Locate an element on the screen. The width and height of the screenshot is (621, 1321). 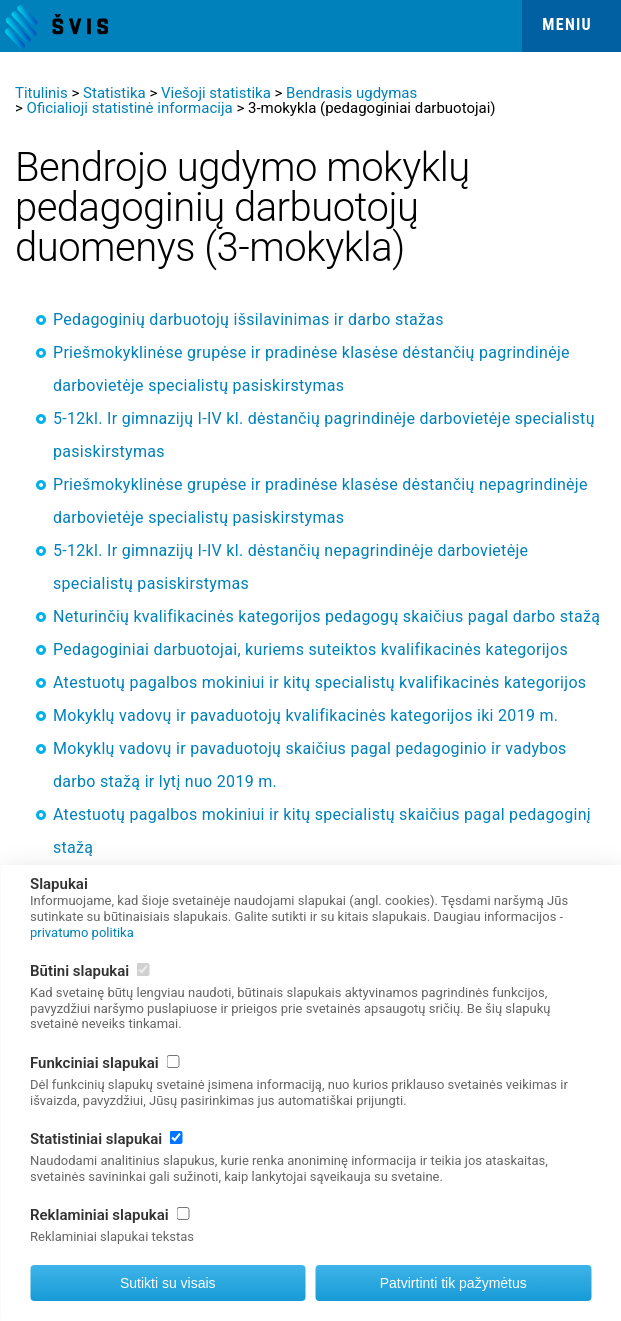
Atestuotų pagalbos mokiniui ir kitų specialistų kvalifikacinės kategorijos is located at coordinates (319, 682).